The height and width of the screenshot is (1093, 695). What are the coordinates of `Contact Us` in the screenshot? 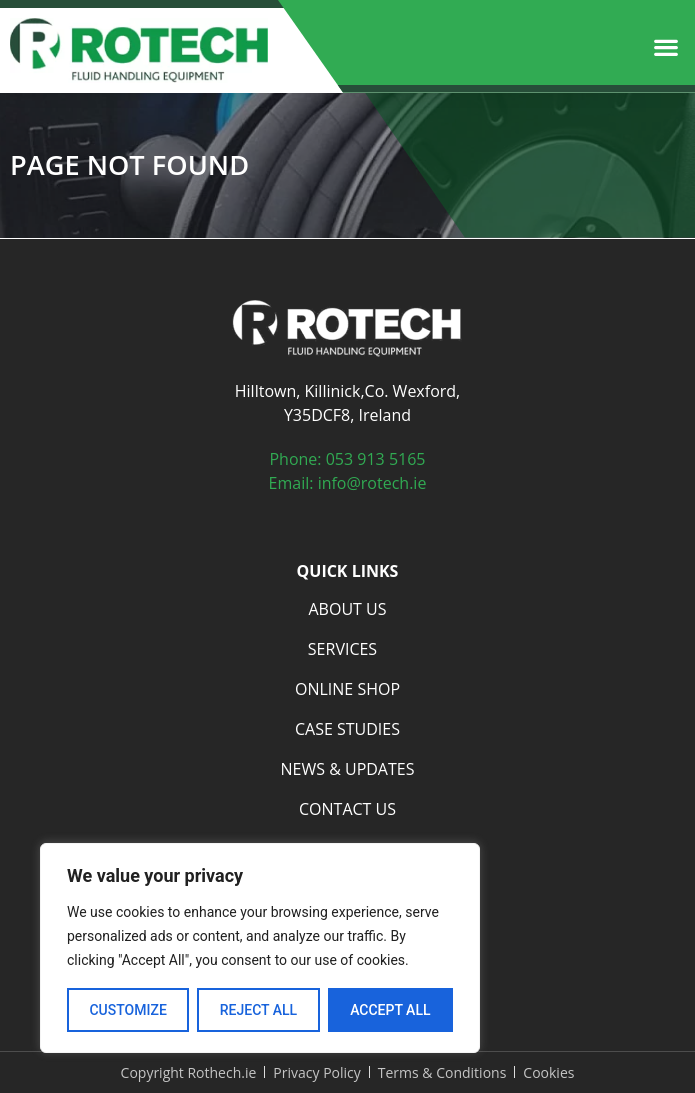 It's located at (347, 809).